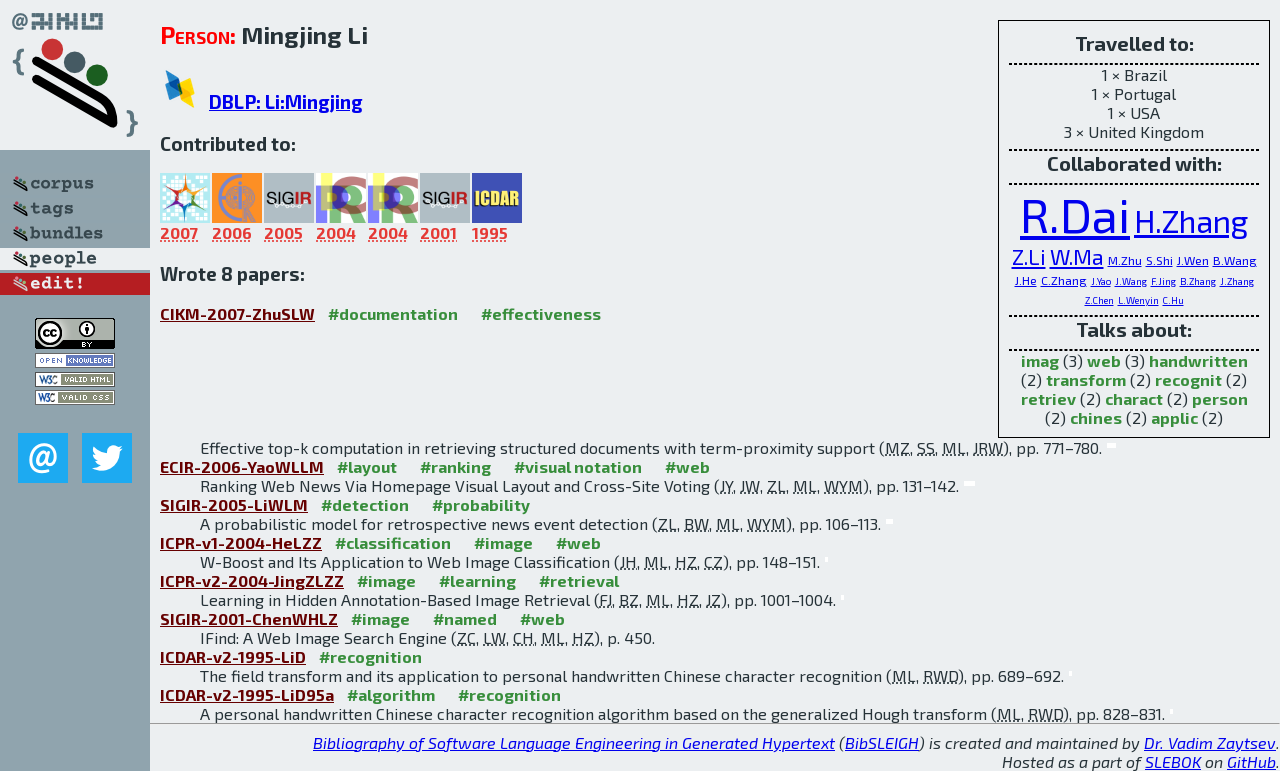  Describe the element at coordinates (1198, 281) in the screenshot. I see `B.Zhang` at that location.